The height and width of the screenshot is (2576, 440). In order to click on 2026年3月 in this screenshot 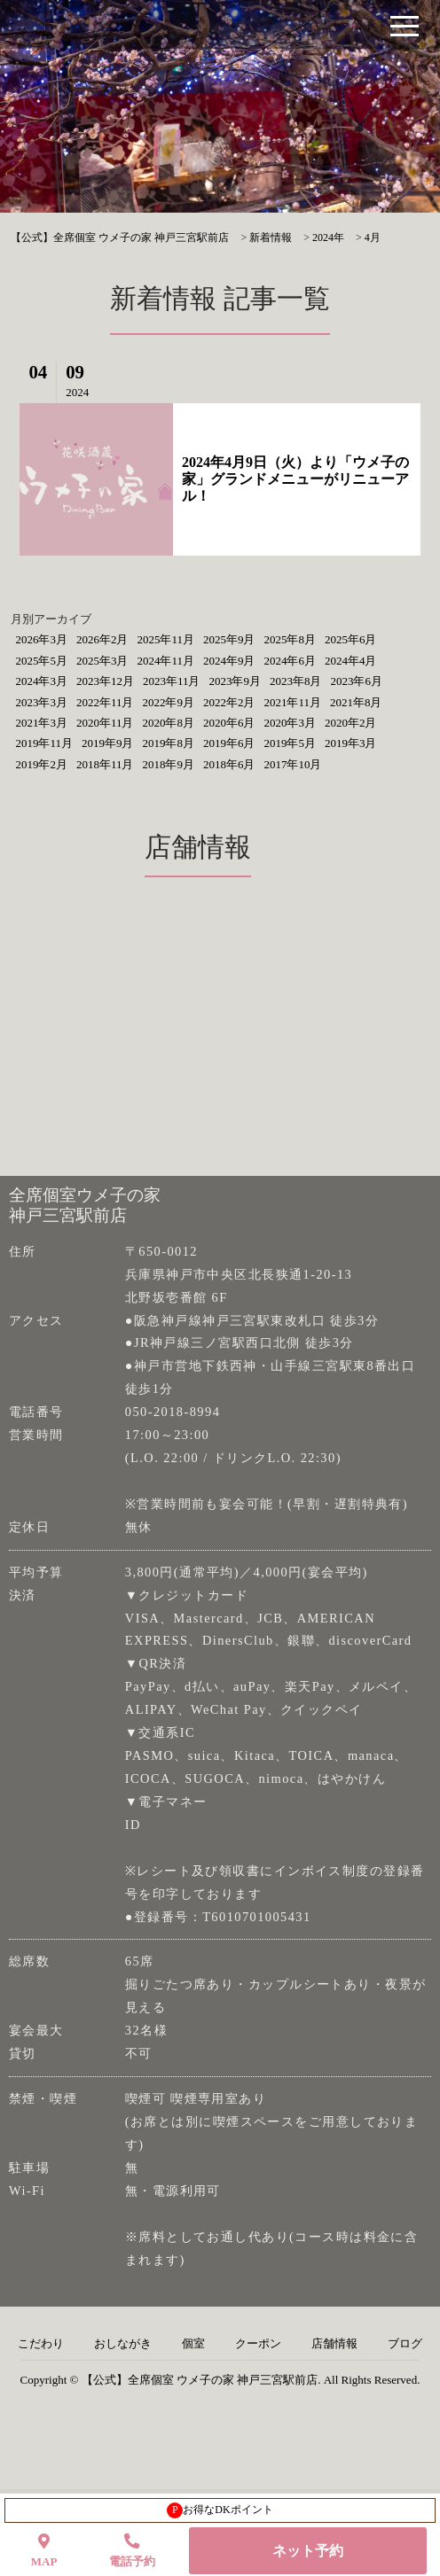, I will do `click(41, 639)`.